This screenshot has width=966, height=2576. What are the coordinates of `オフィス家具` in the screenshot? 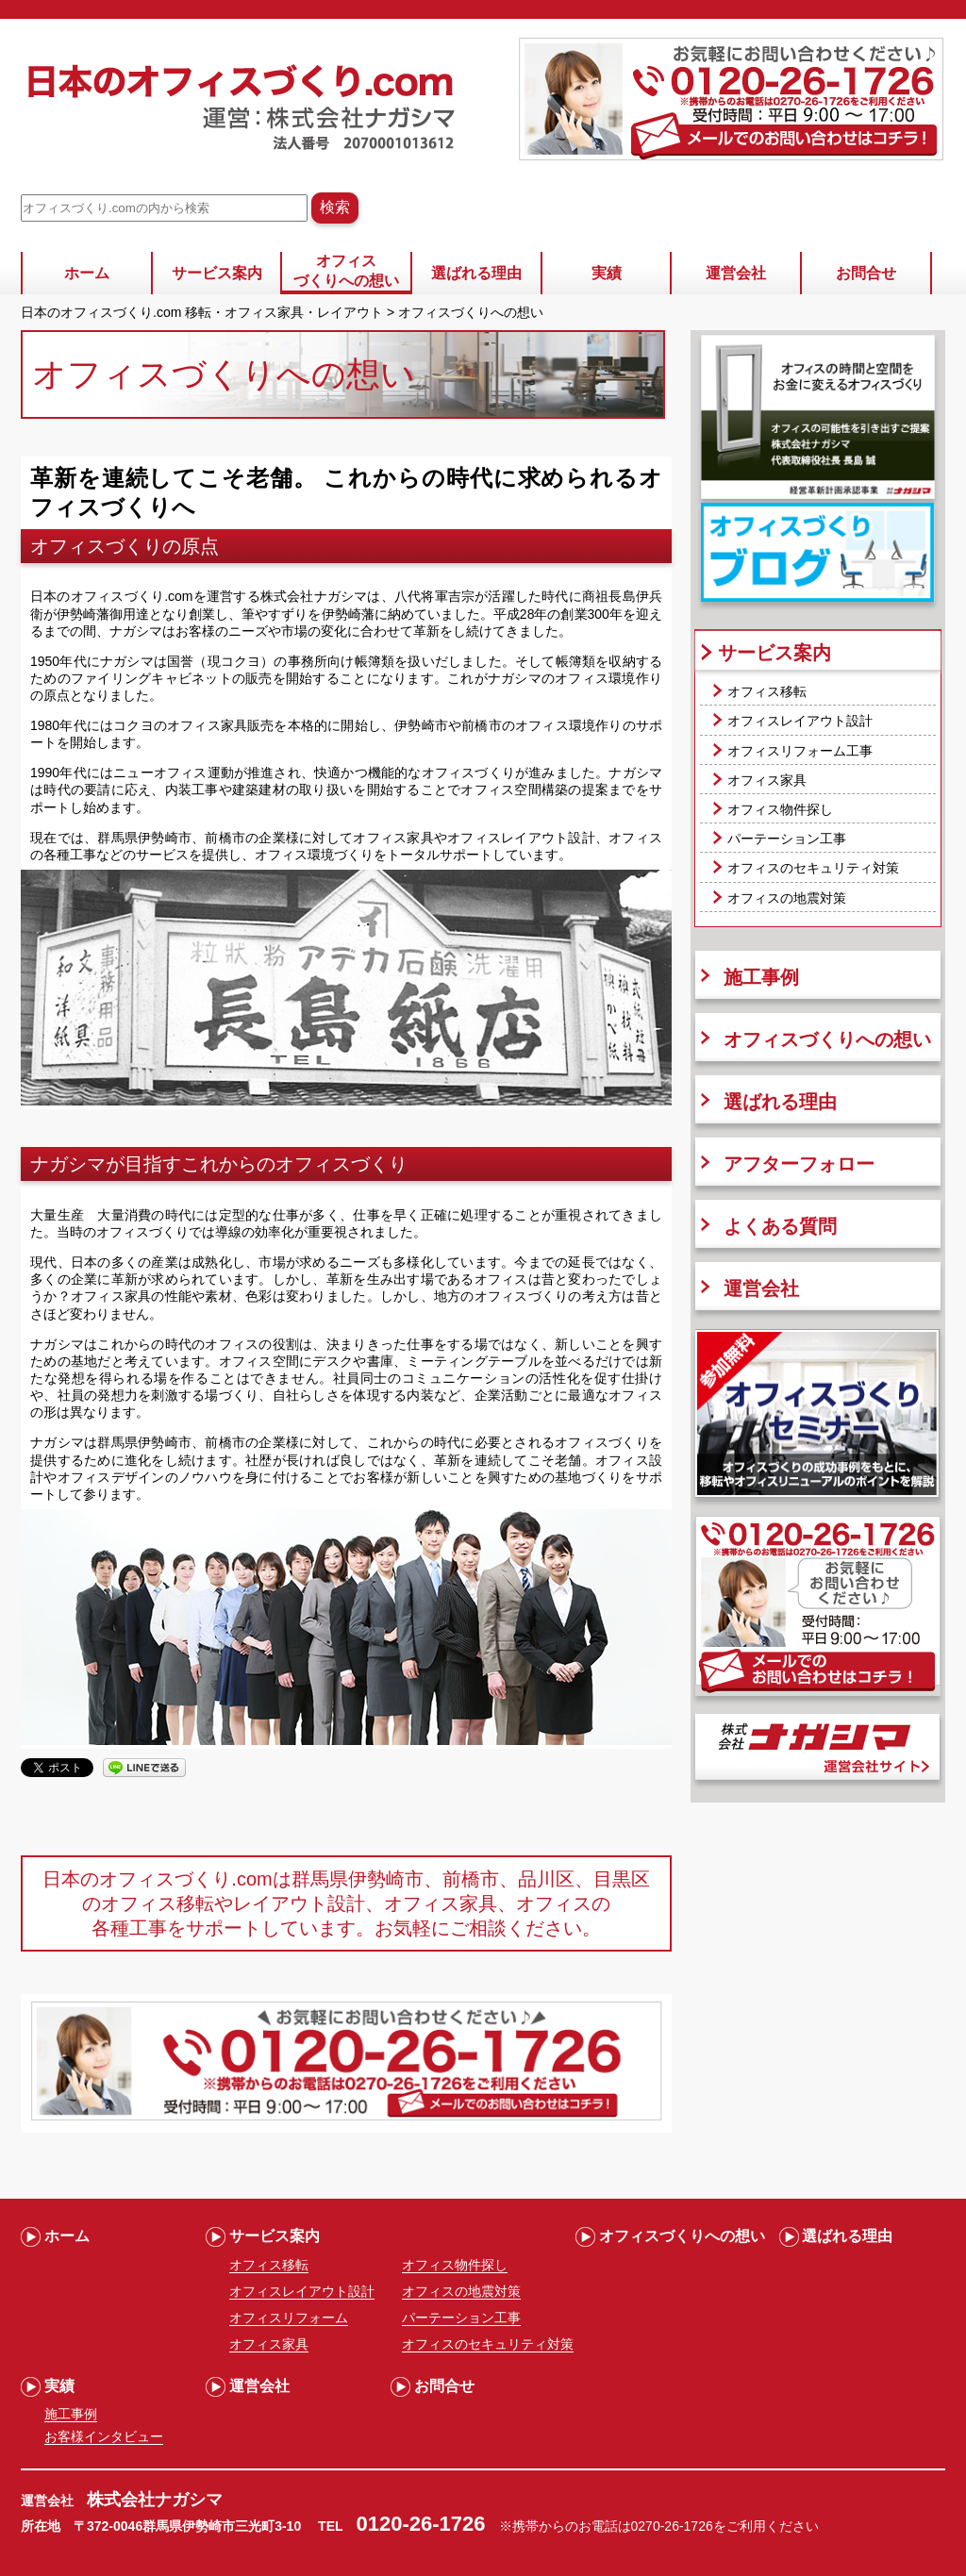 It's located at (767, 780).